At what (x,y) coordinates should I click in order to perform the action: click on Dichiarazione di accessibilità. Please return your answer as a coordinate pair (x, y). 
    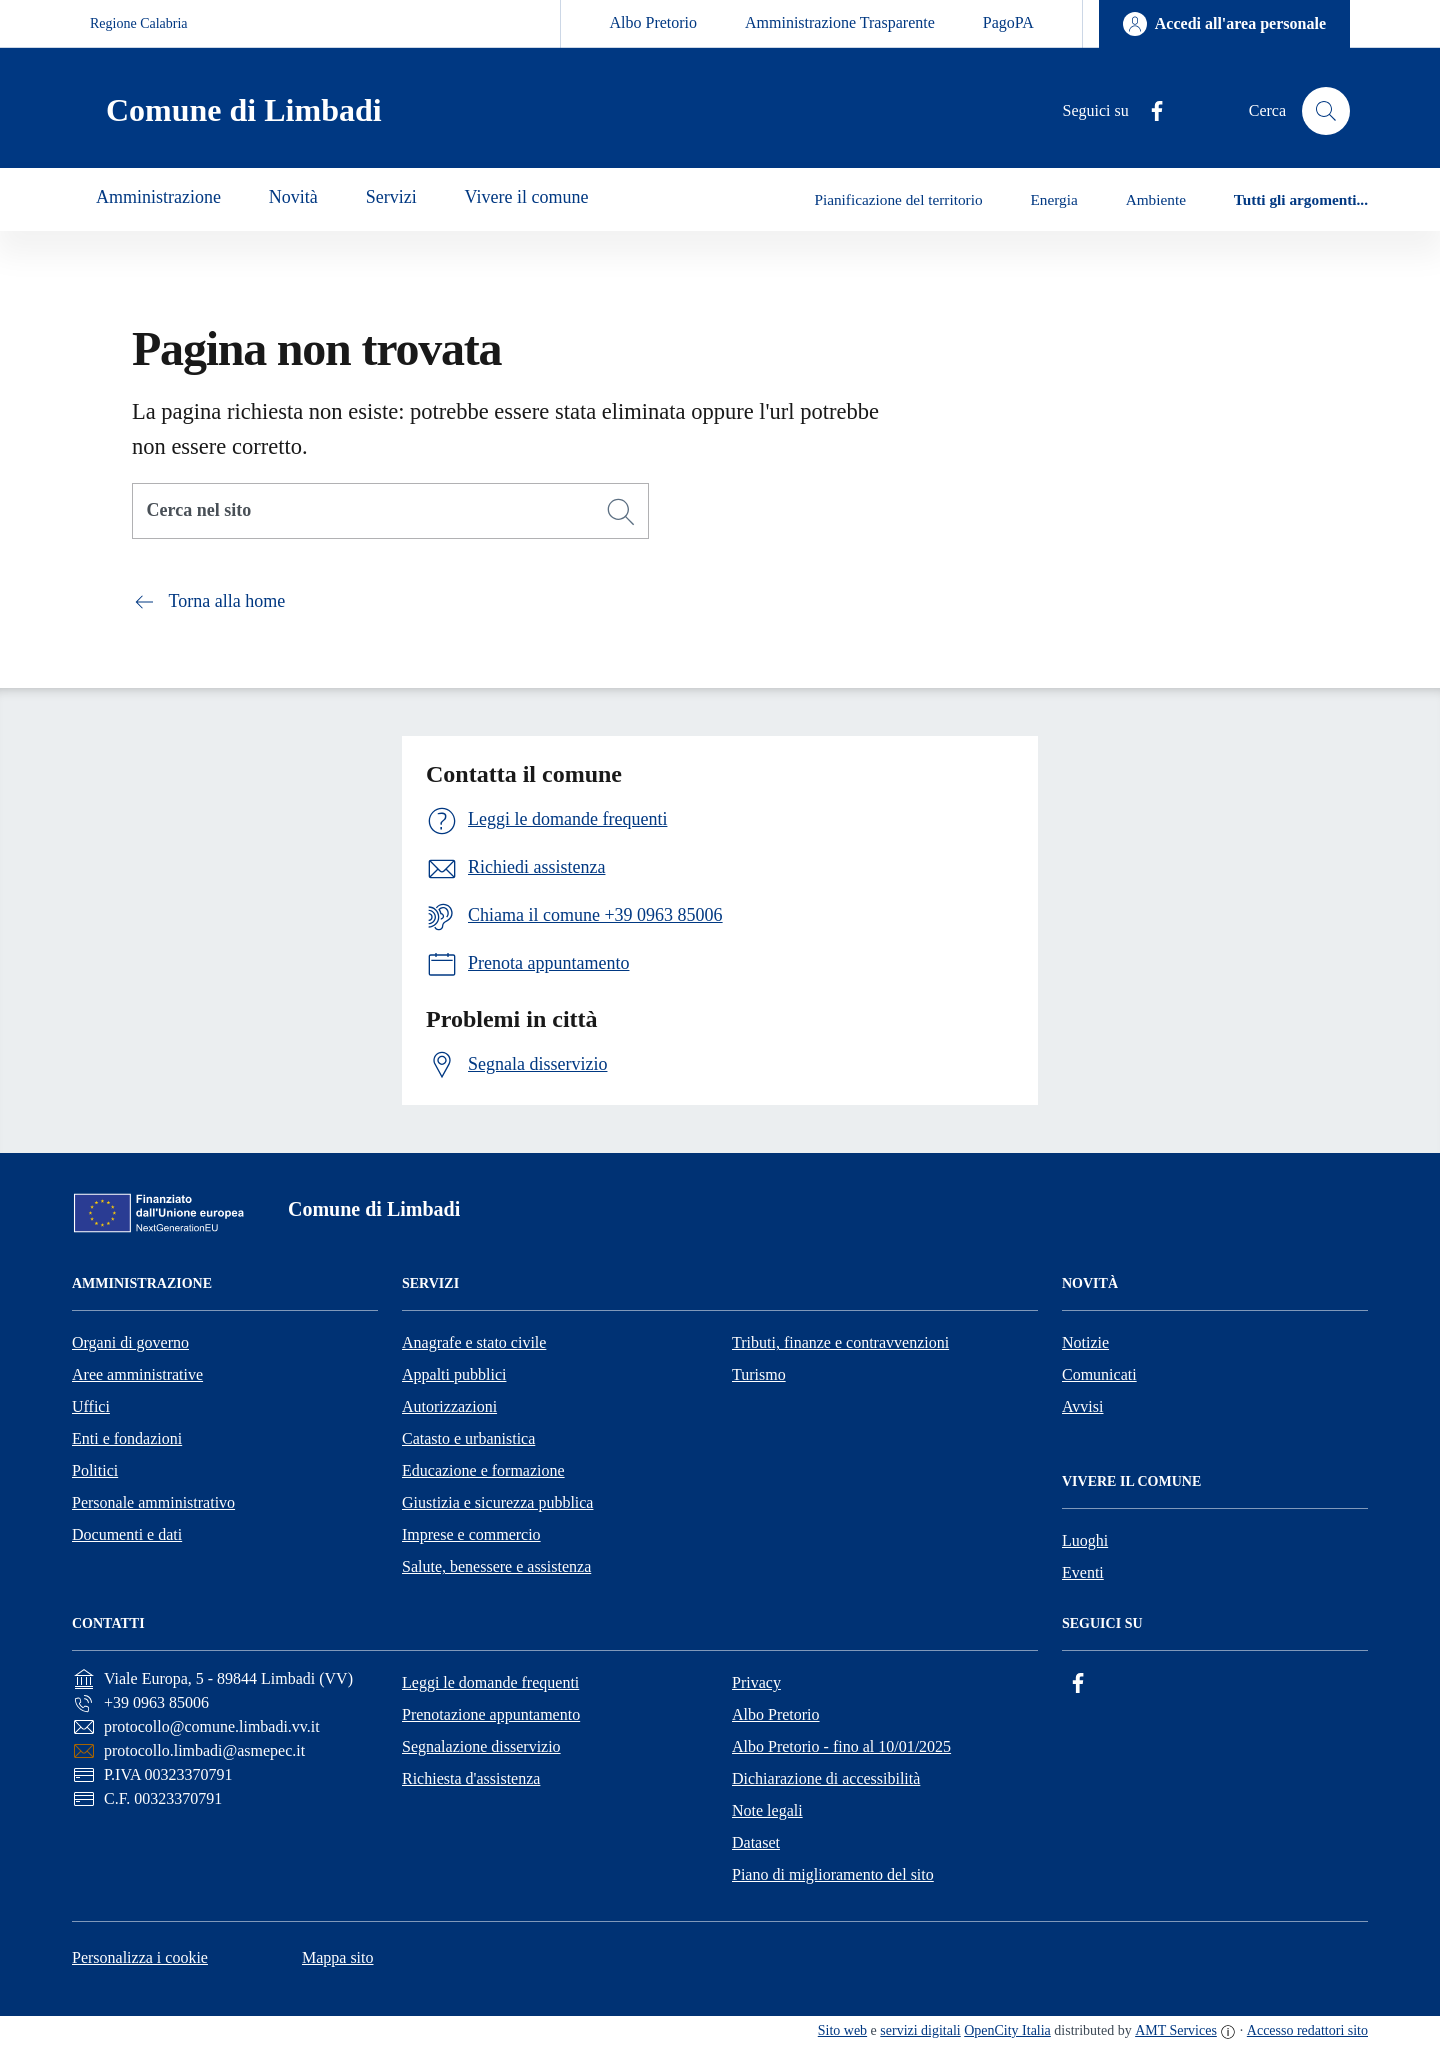
    Looking at the image, I should click on (826, 1778).